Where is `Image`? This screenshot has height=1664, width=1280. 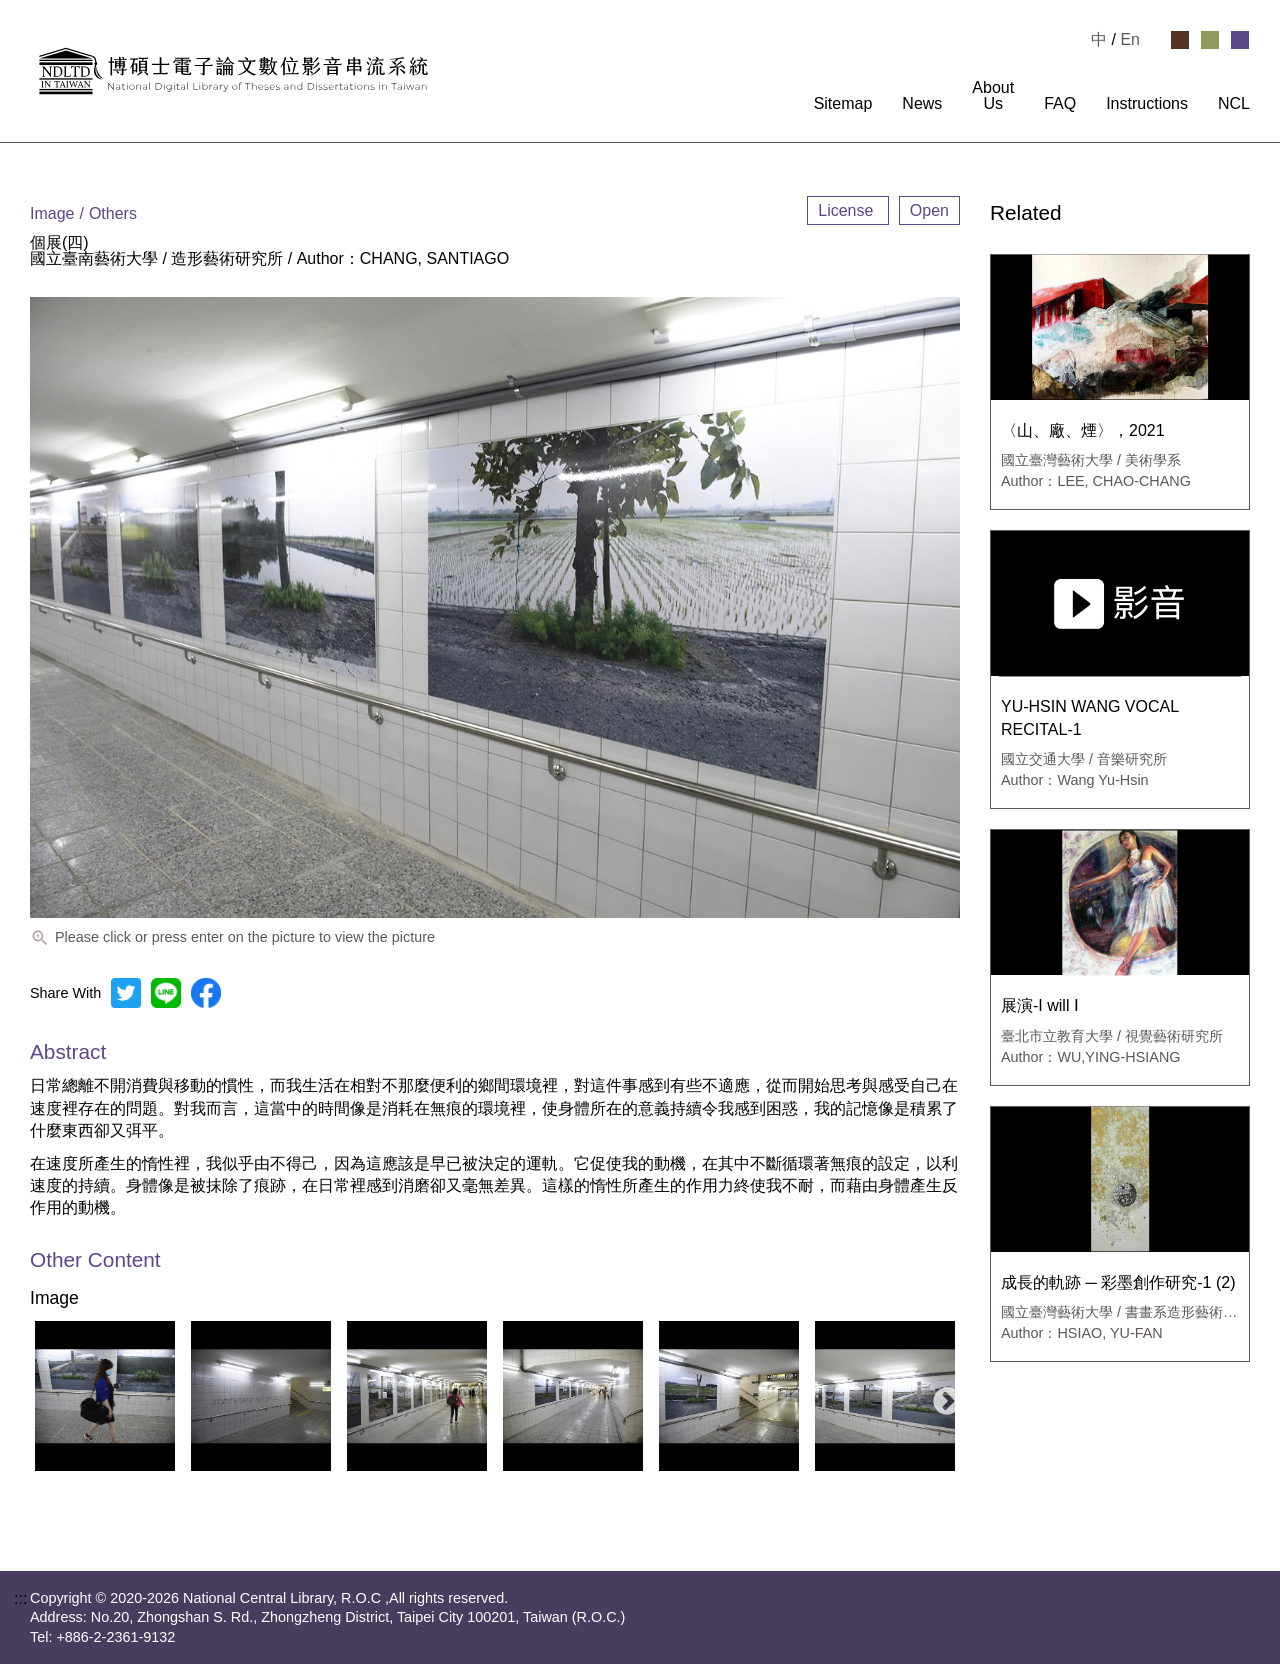 Image is located at coordinates (54, 1299).